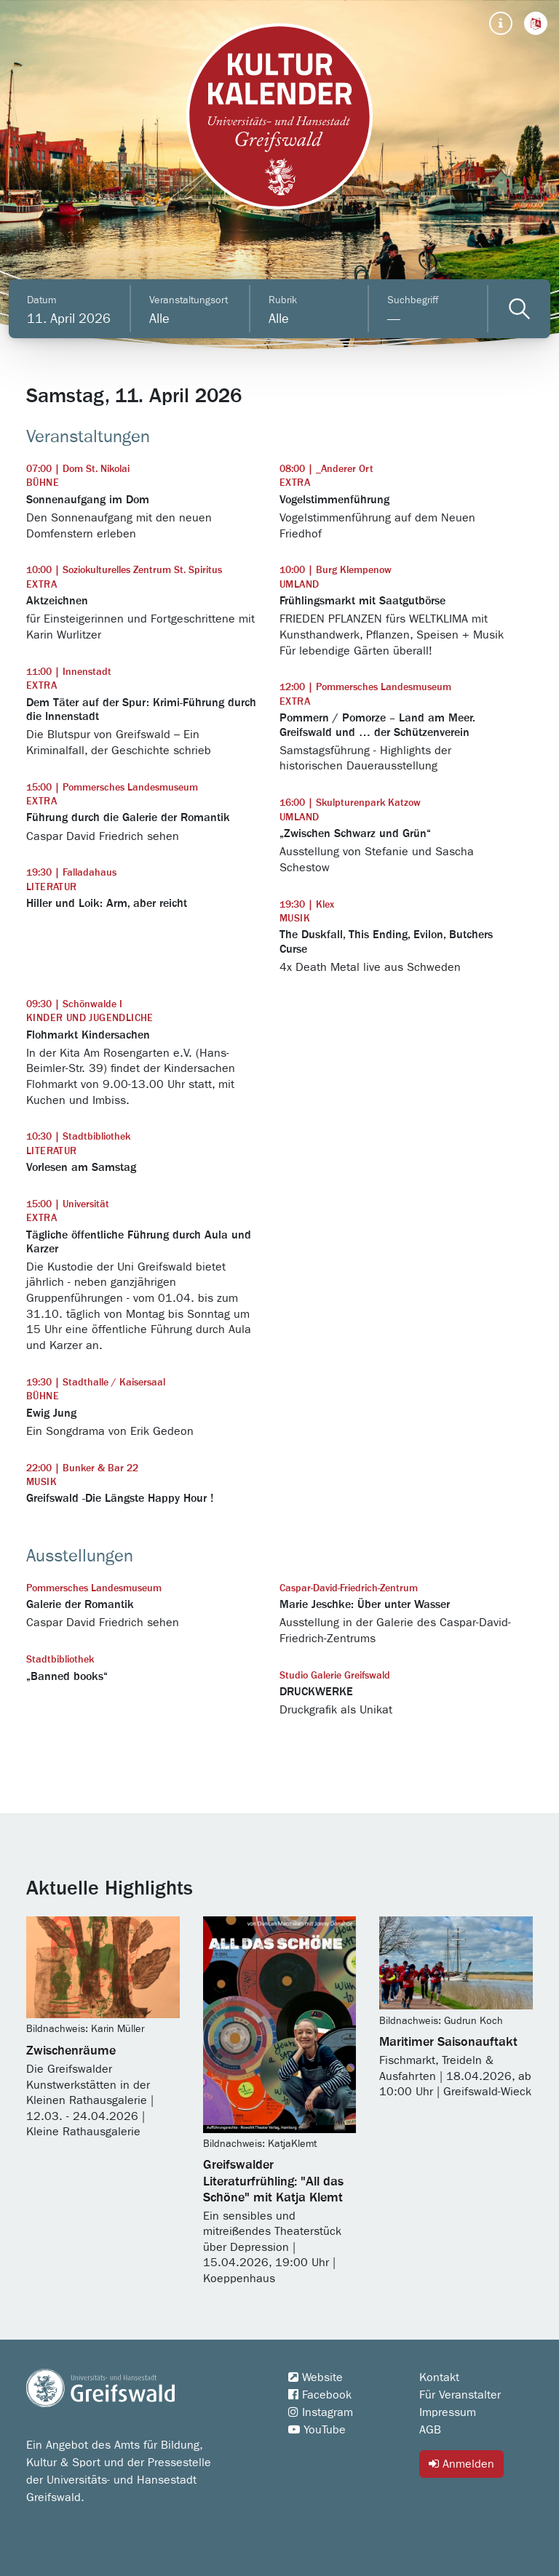 Image resolution: width=559 pixels, height=2576 pixels. I want to click on [button], so click(535, 23).